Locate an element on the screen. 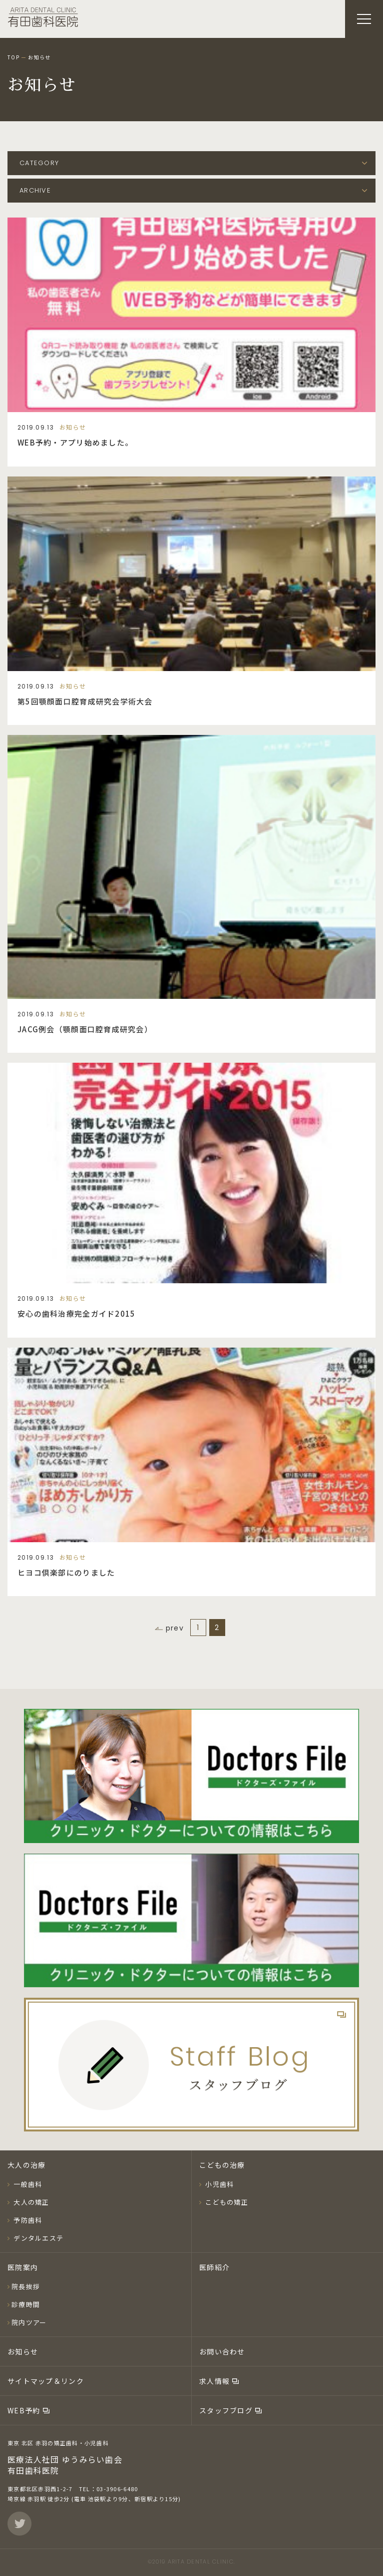  大人の治療 is located at coordinates (26, 2165).